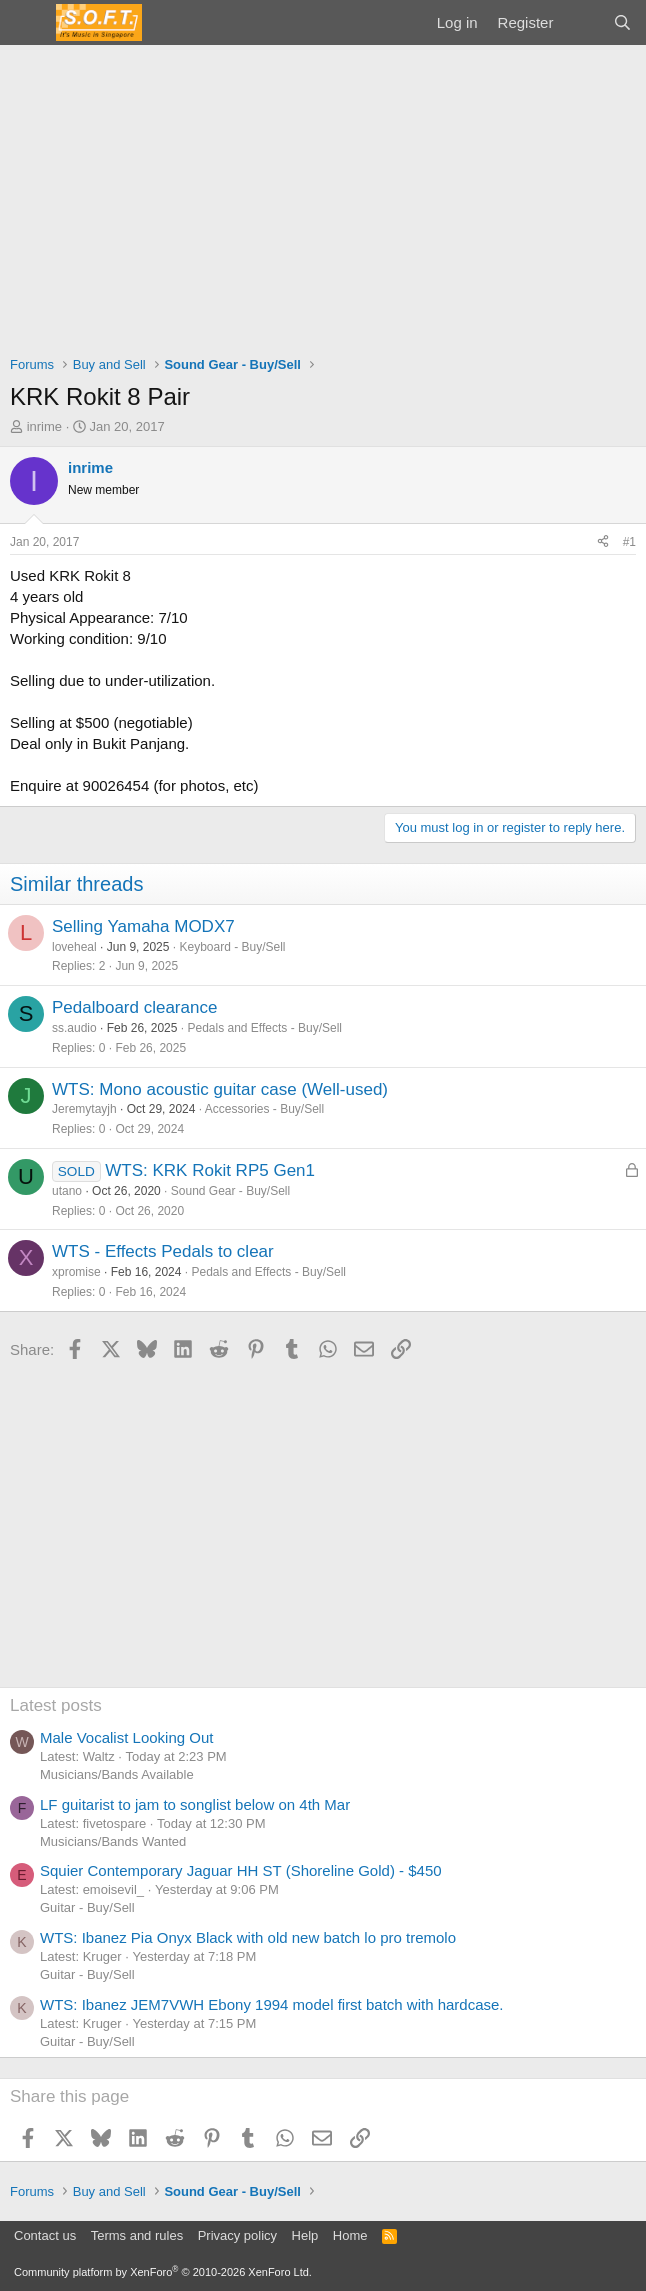  I want to click on LF guitarist to jam to songlist below on 4th Mar, so click(195, 1804).